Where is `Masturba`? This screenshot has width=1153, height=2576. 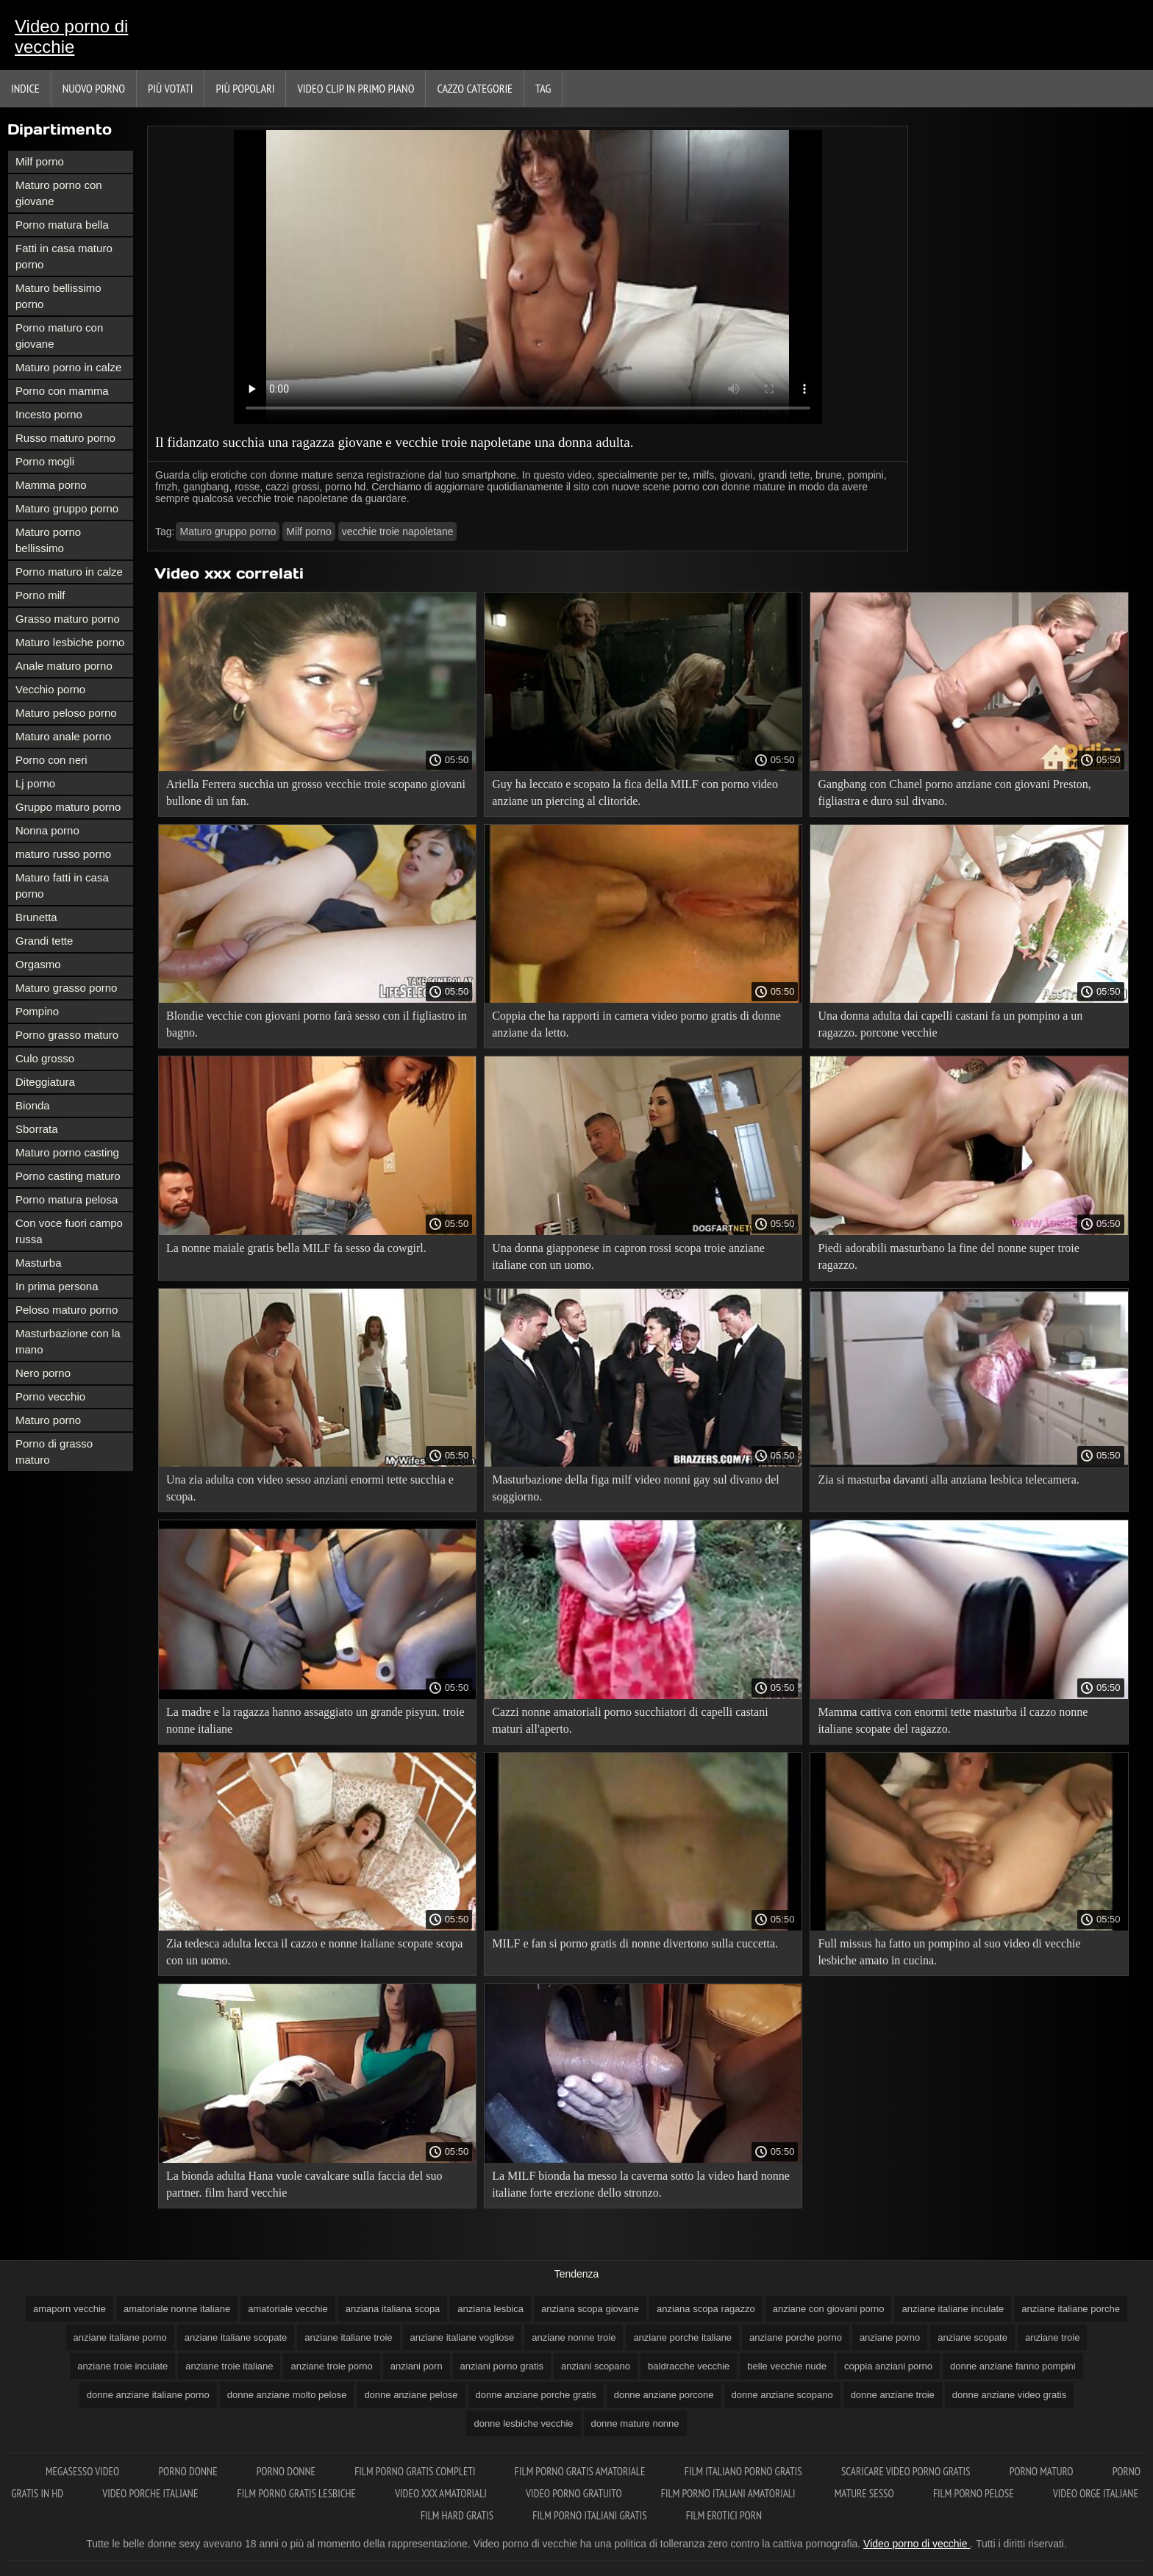 Masturba is located at coordinates (38, 1262).